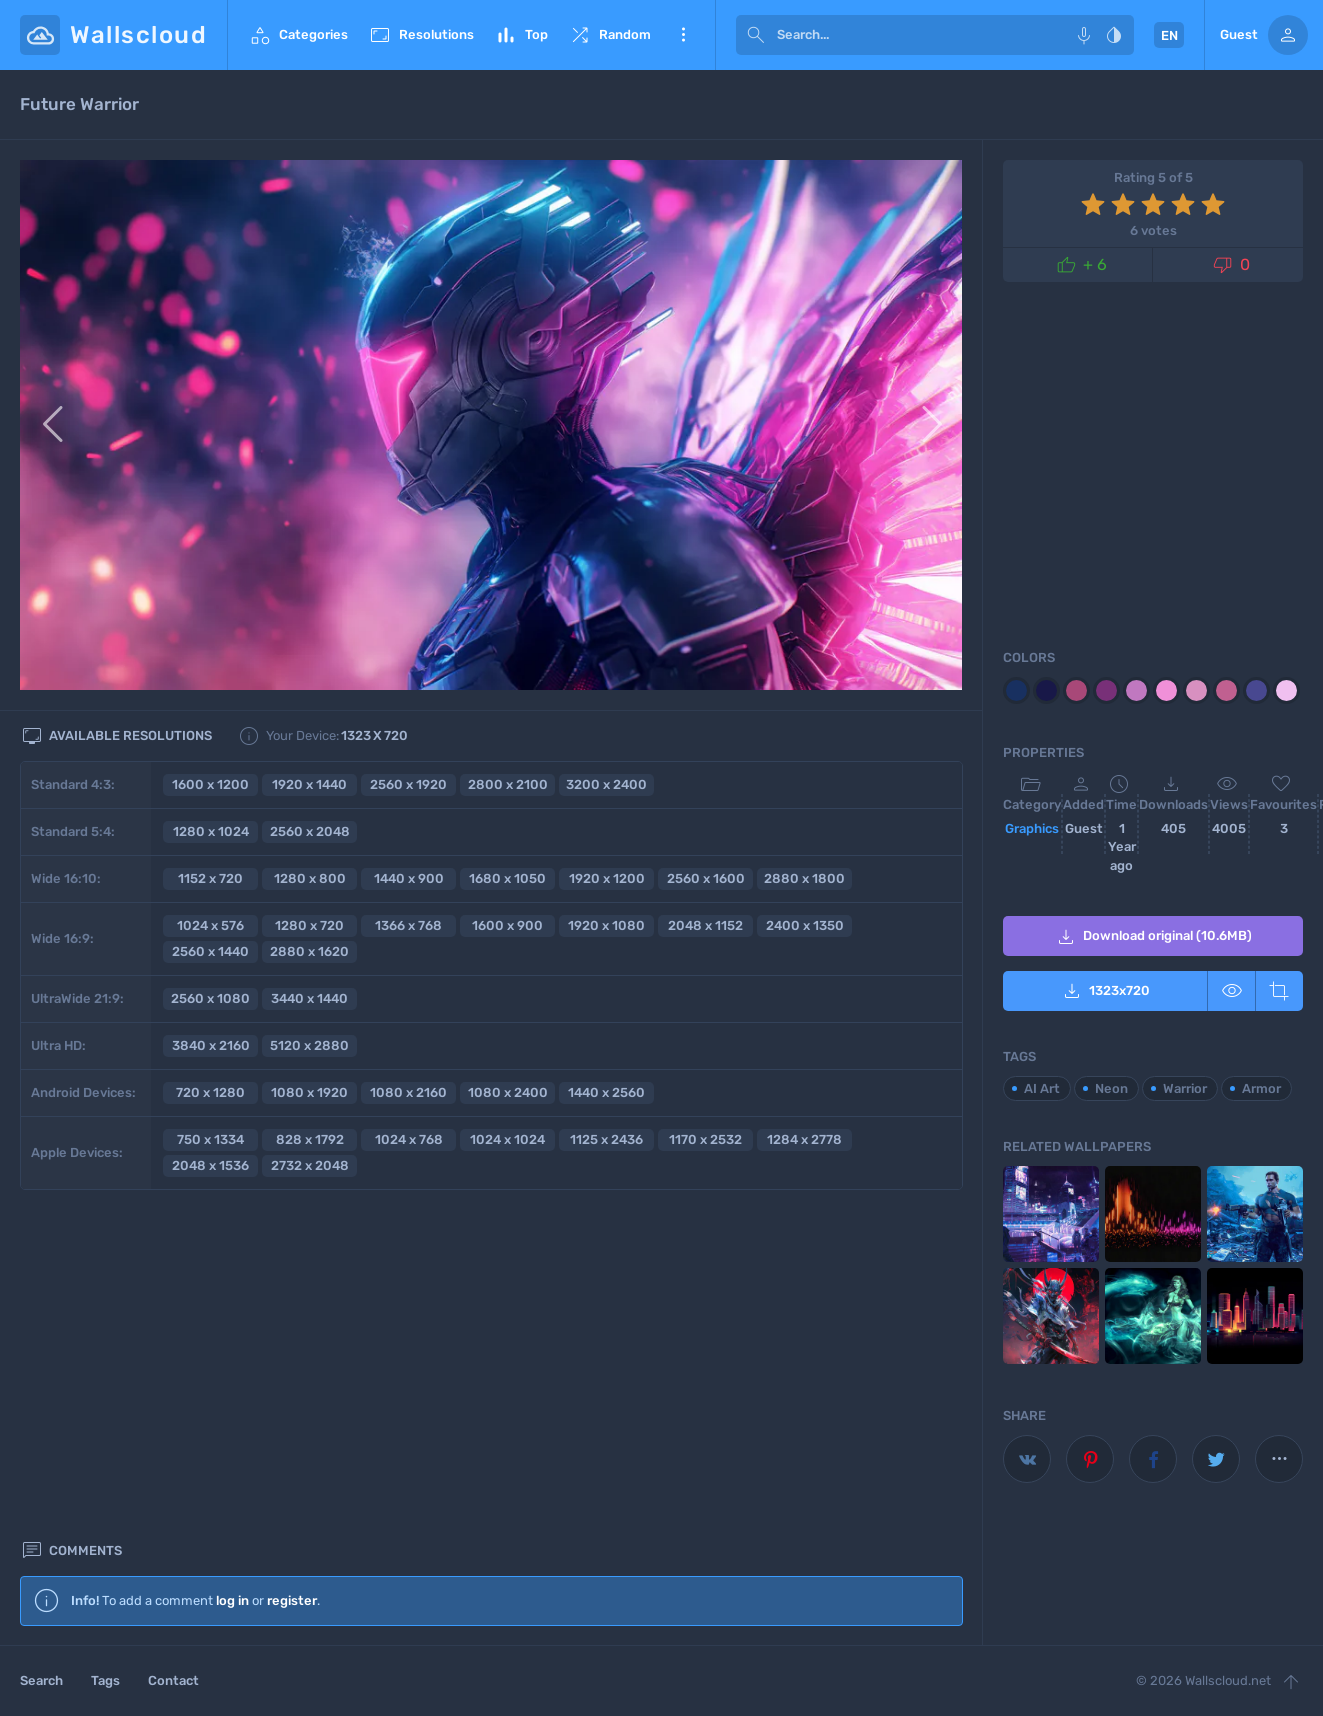  What do you see at coordinates (310, 878) in the screenshot?
I see `1280 x 800` at bounding box center [310, 878].